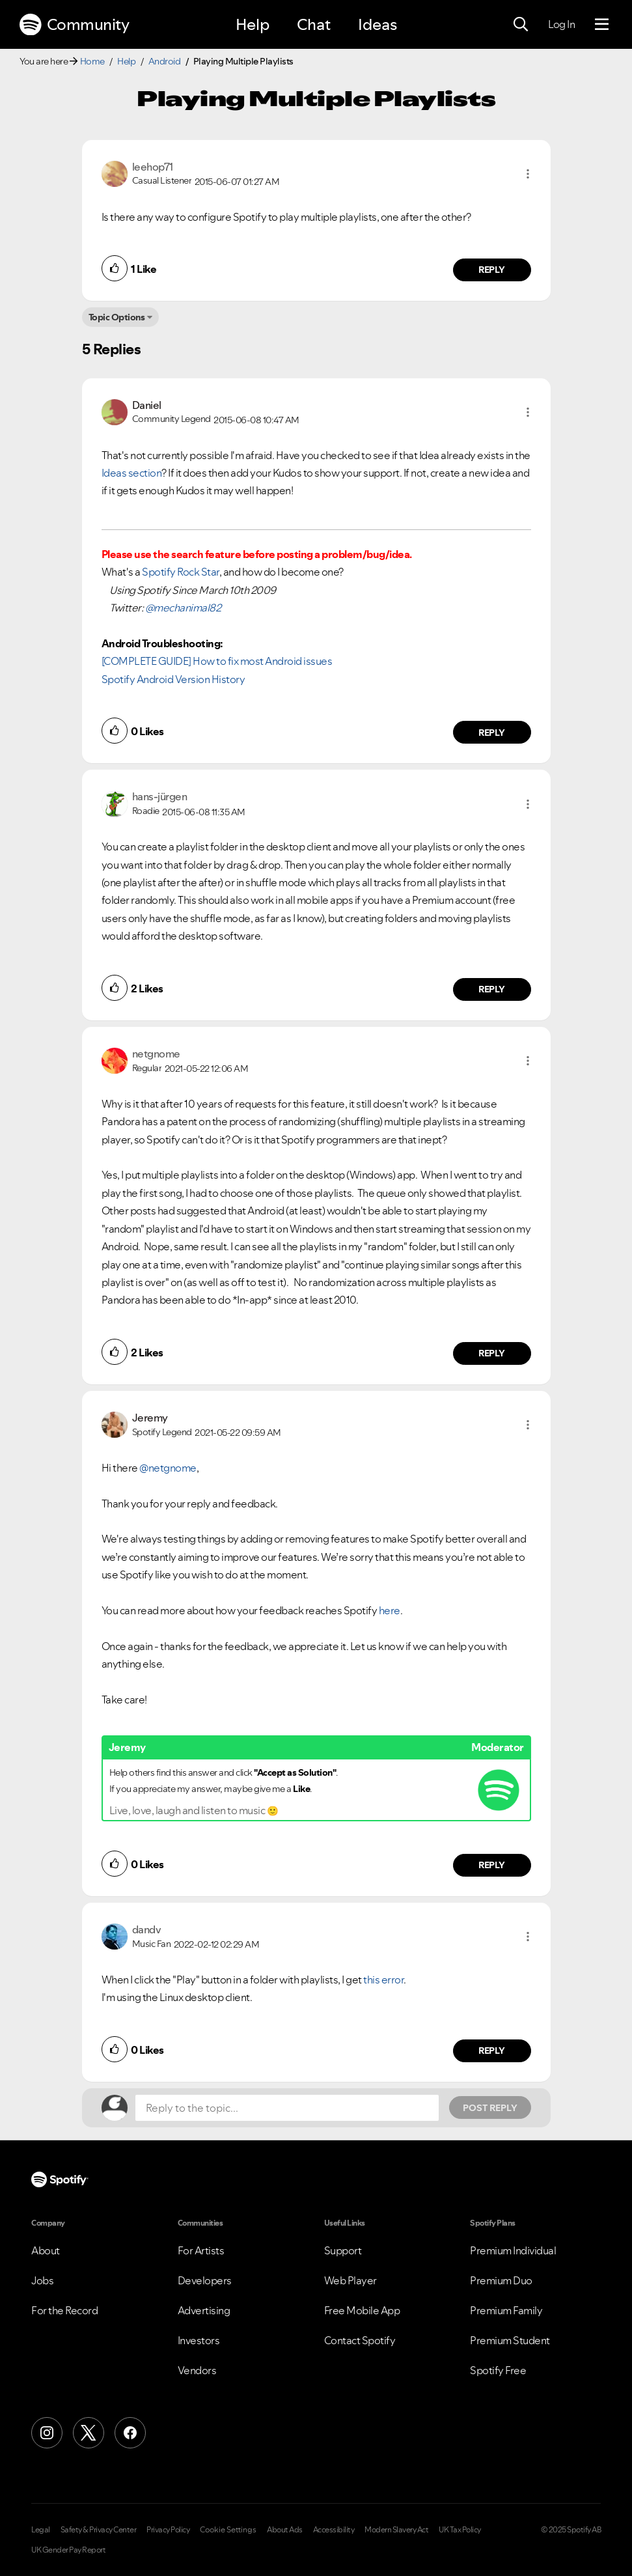 The image size is (632, 2576). What do you see at coordinates (521, 24) in the screenshot?
I see `[Search]` at bounding box center [521, 24].